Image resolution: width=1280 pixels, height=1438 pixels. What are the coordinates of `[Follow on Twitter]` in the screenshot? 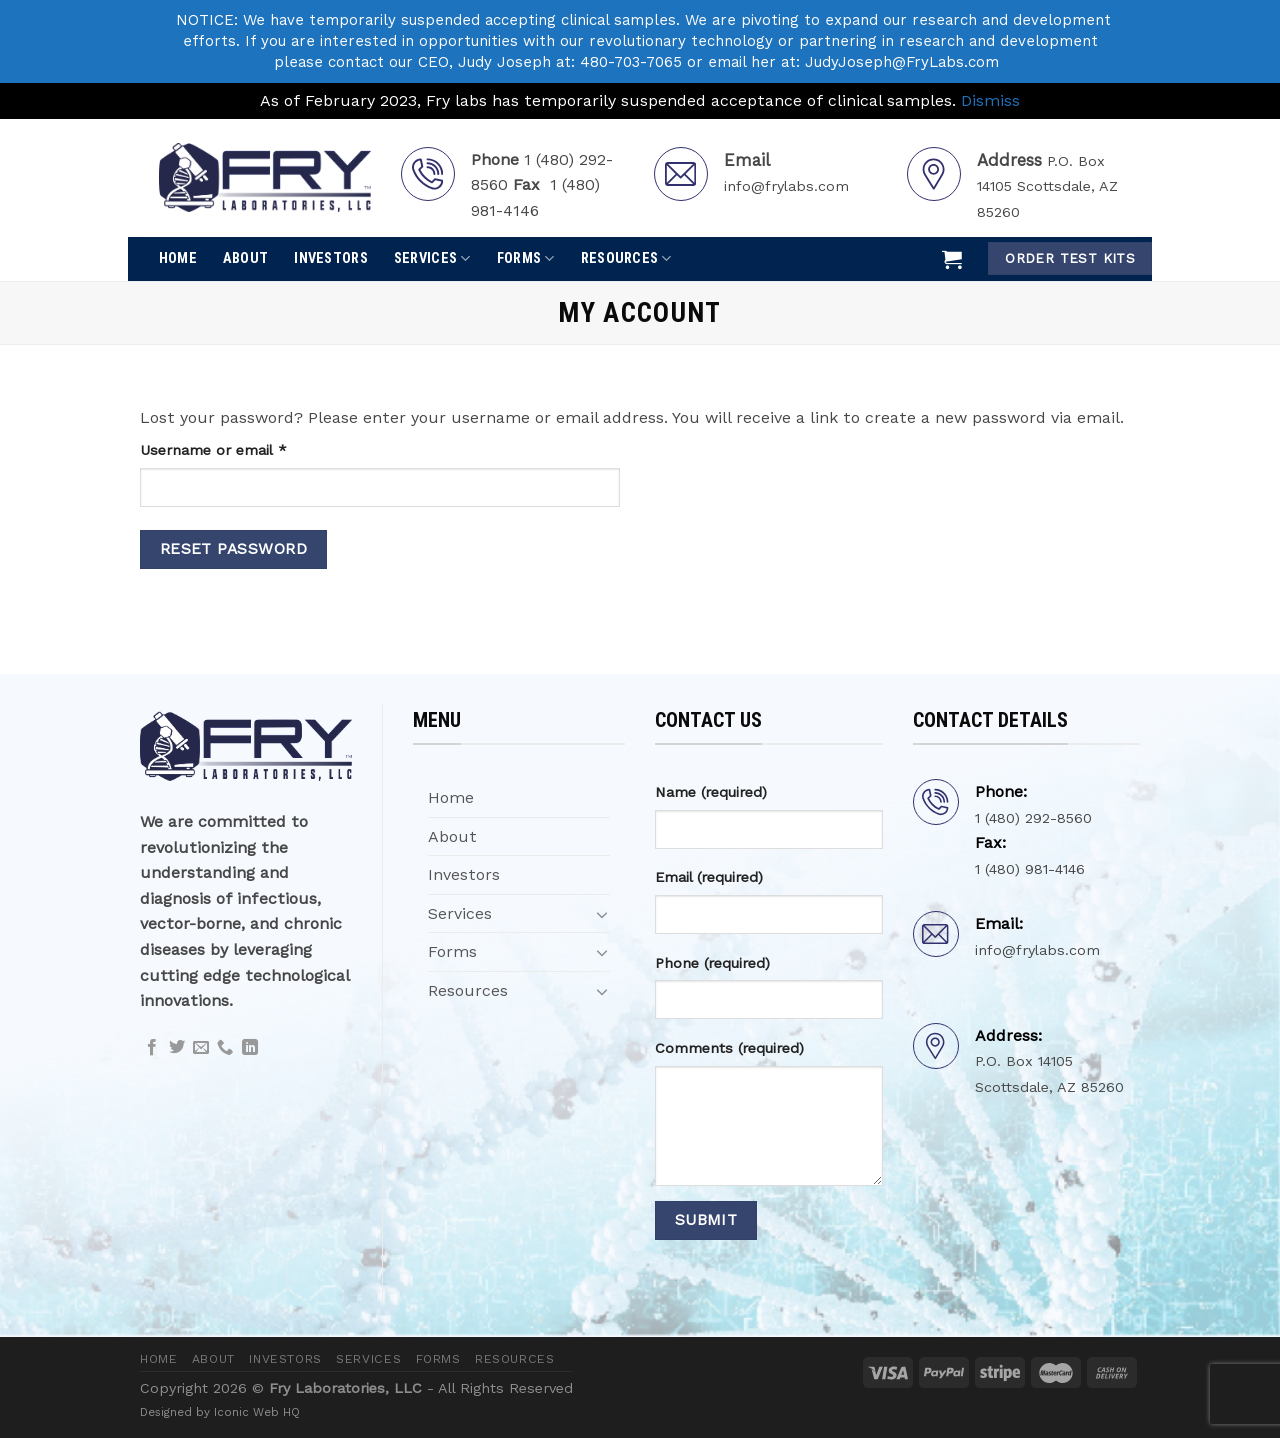 It's located at (177, 1048).